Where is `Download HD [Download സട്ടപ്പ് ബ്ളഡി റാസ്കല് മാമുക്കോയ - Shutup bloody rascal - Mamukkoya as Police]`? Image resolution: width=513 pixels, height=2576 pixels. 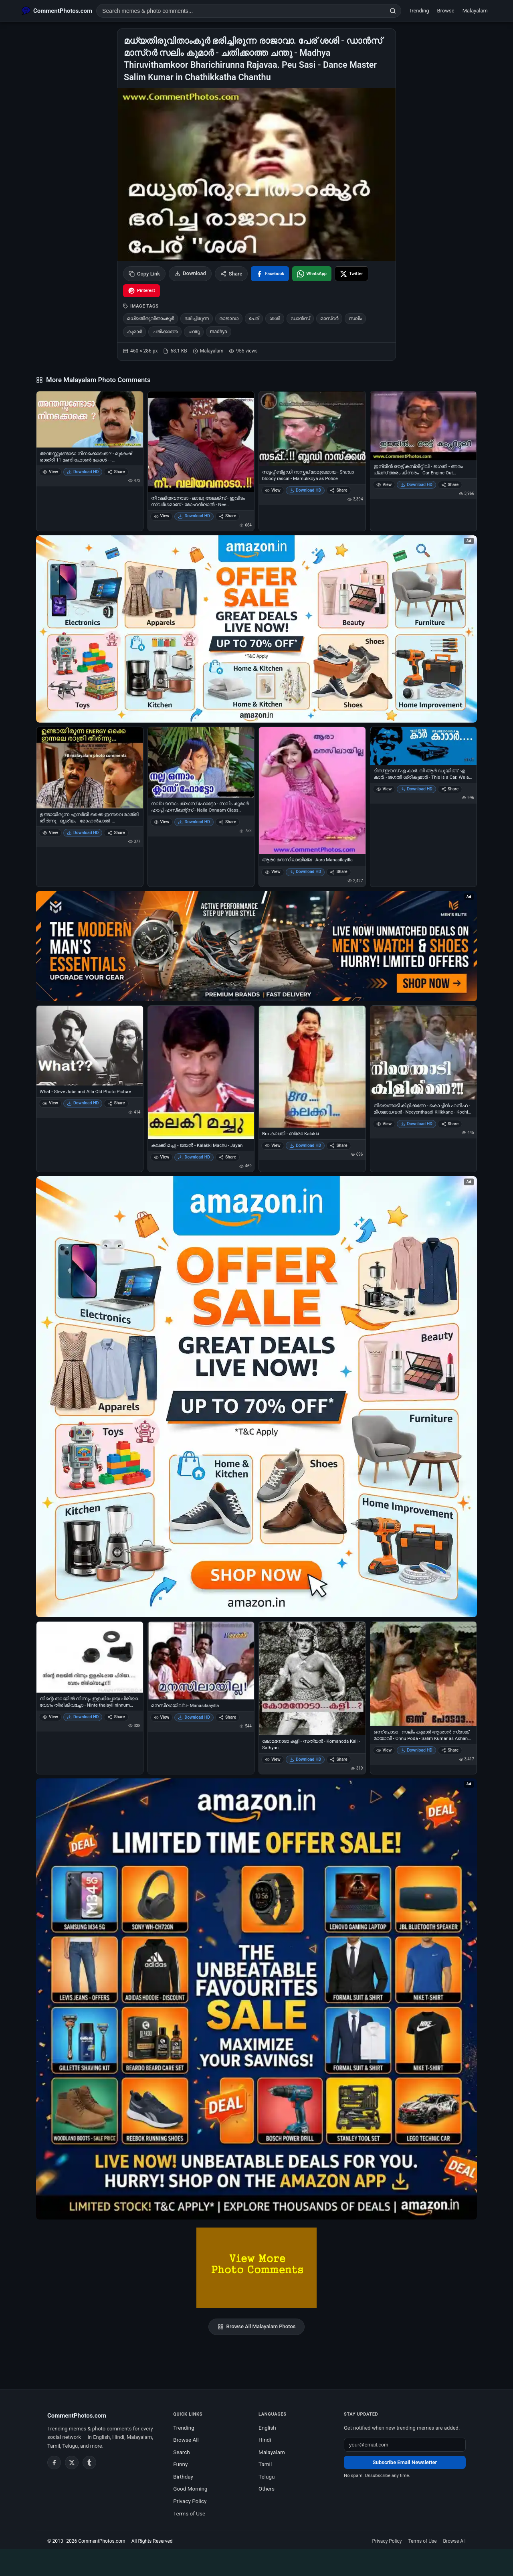 Download HD [Download സട്ടപ്പ് ബ്ളഡി റാസ്കല് മാമുക്കോയ - Shutup bloody rascal - Mamukkoya as Police] is located at coordinates (305, 490).